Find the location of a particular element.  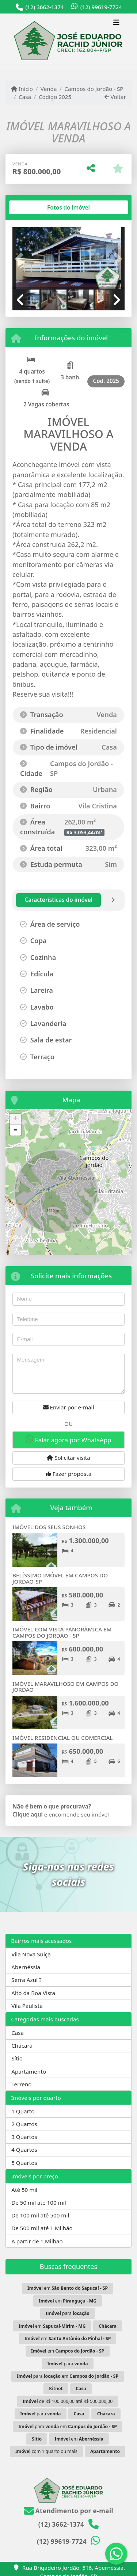

(12) 99619-7724 is located at coordinates (101, 7).